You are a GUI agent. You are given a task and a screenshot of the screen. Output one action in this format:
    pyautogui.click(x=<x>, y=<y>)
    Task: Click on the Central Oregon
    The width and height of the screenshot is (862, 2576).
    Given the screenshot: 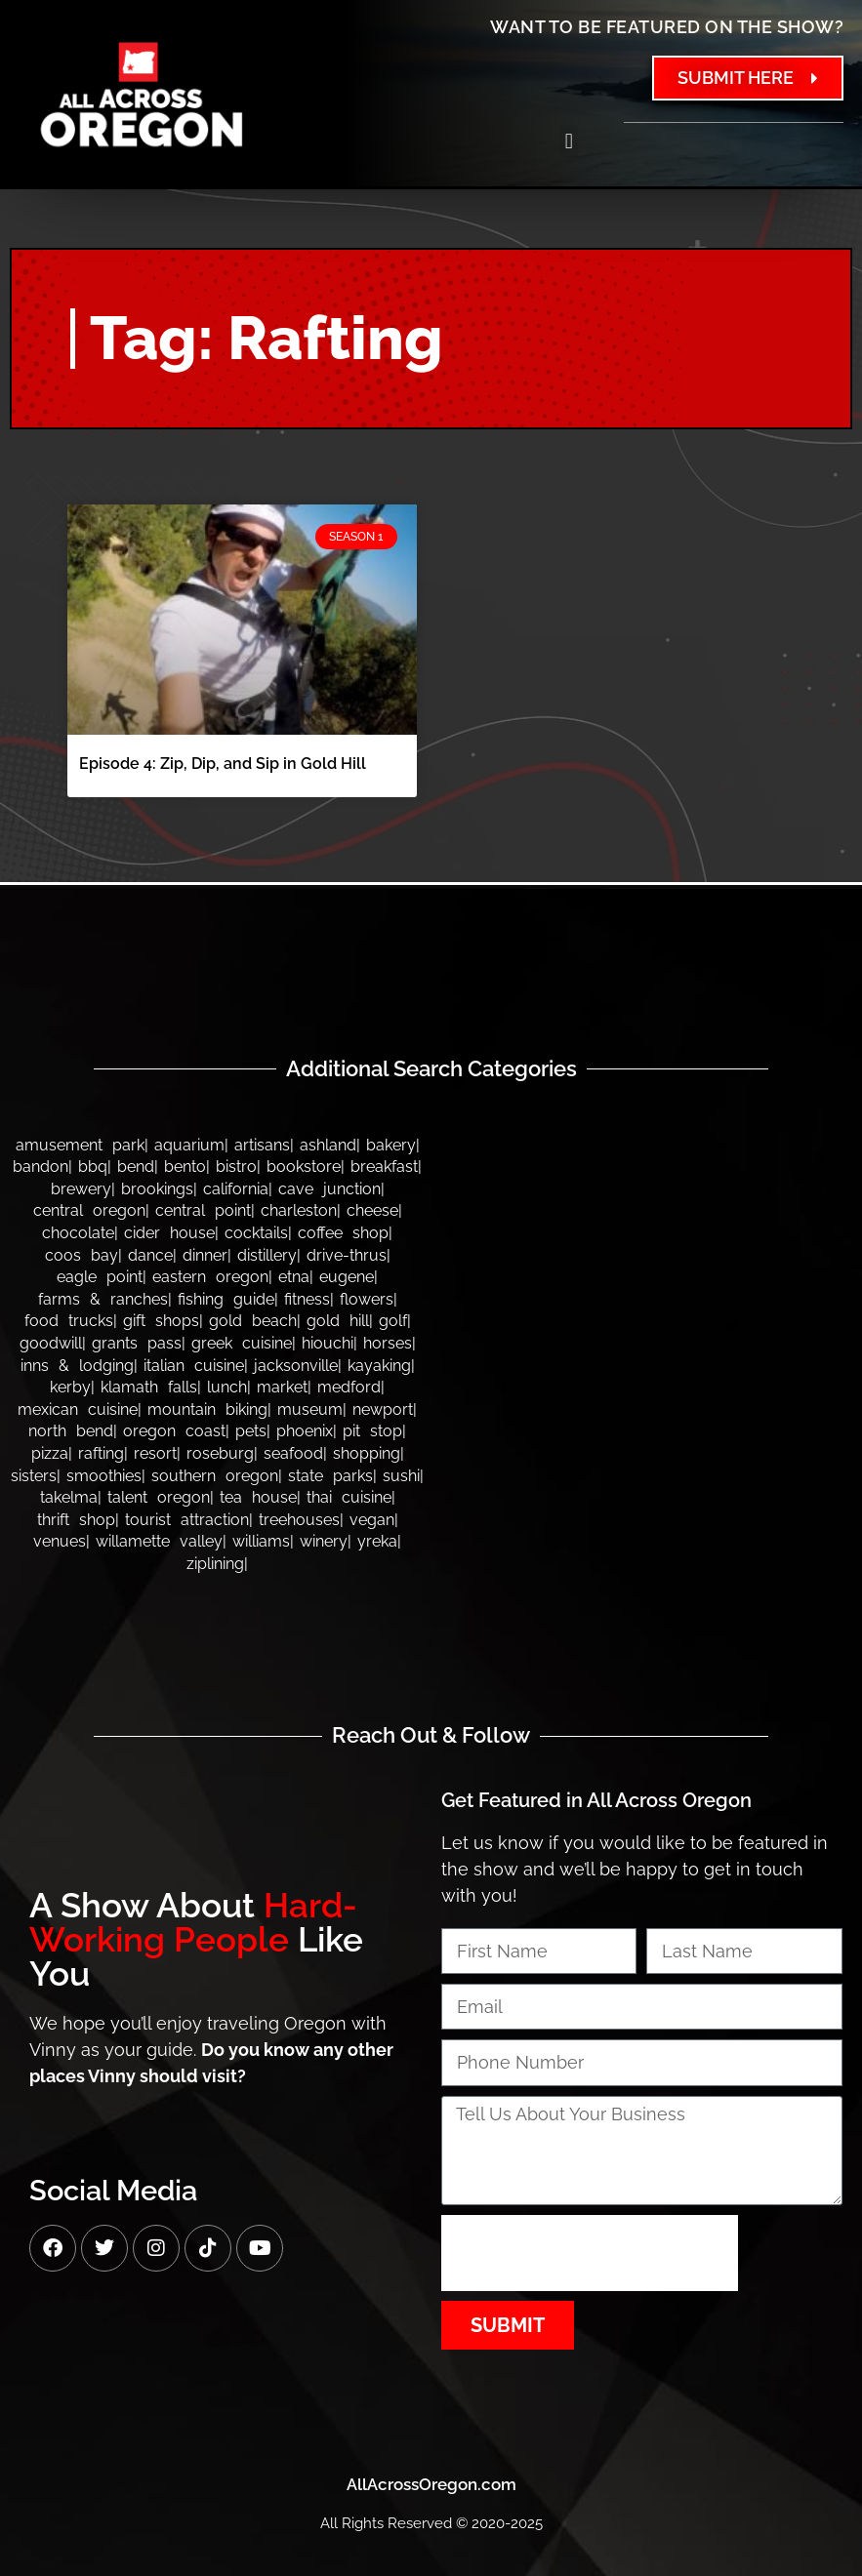 What is the action you would take?
    pyautogui.click(x=89, y=1210)
    